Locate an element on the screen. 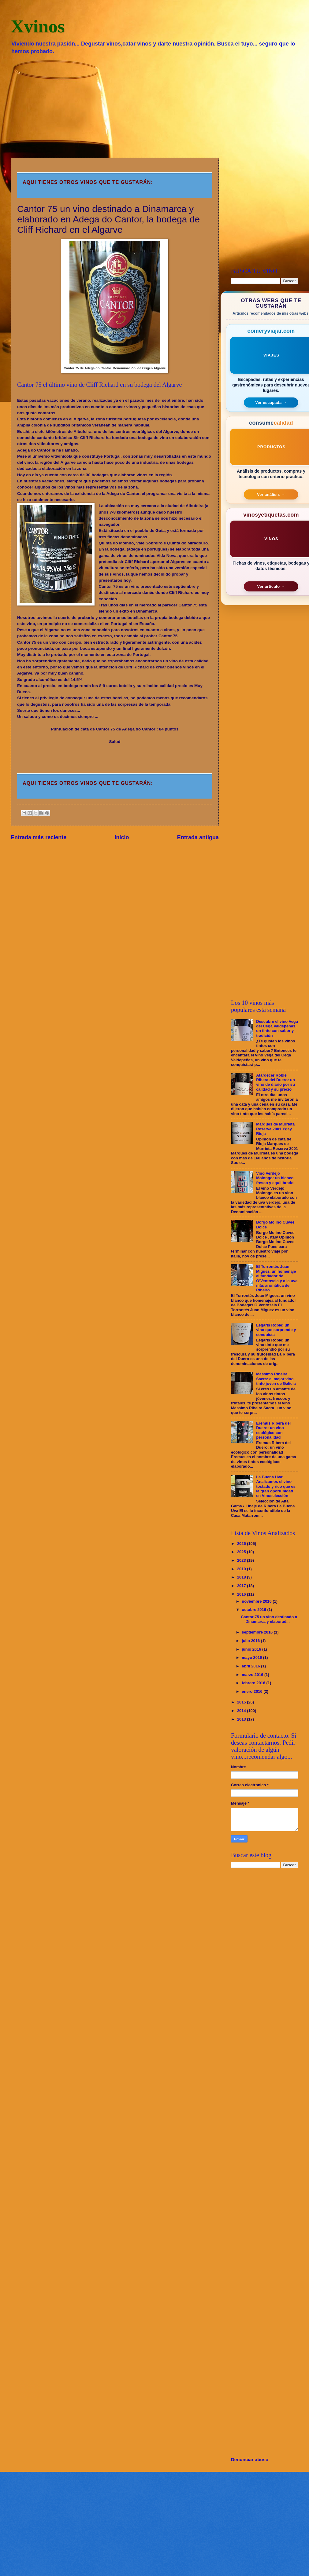 This screenshot has height=2576, width=309. Massimo Ribeira Sacra: el mejor vino tinto joven de Galicia is located at coordinates (276, 1379).